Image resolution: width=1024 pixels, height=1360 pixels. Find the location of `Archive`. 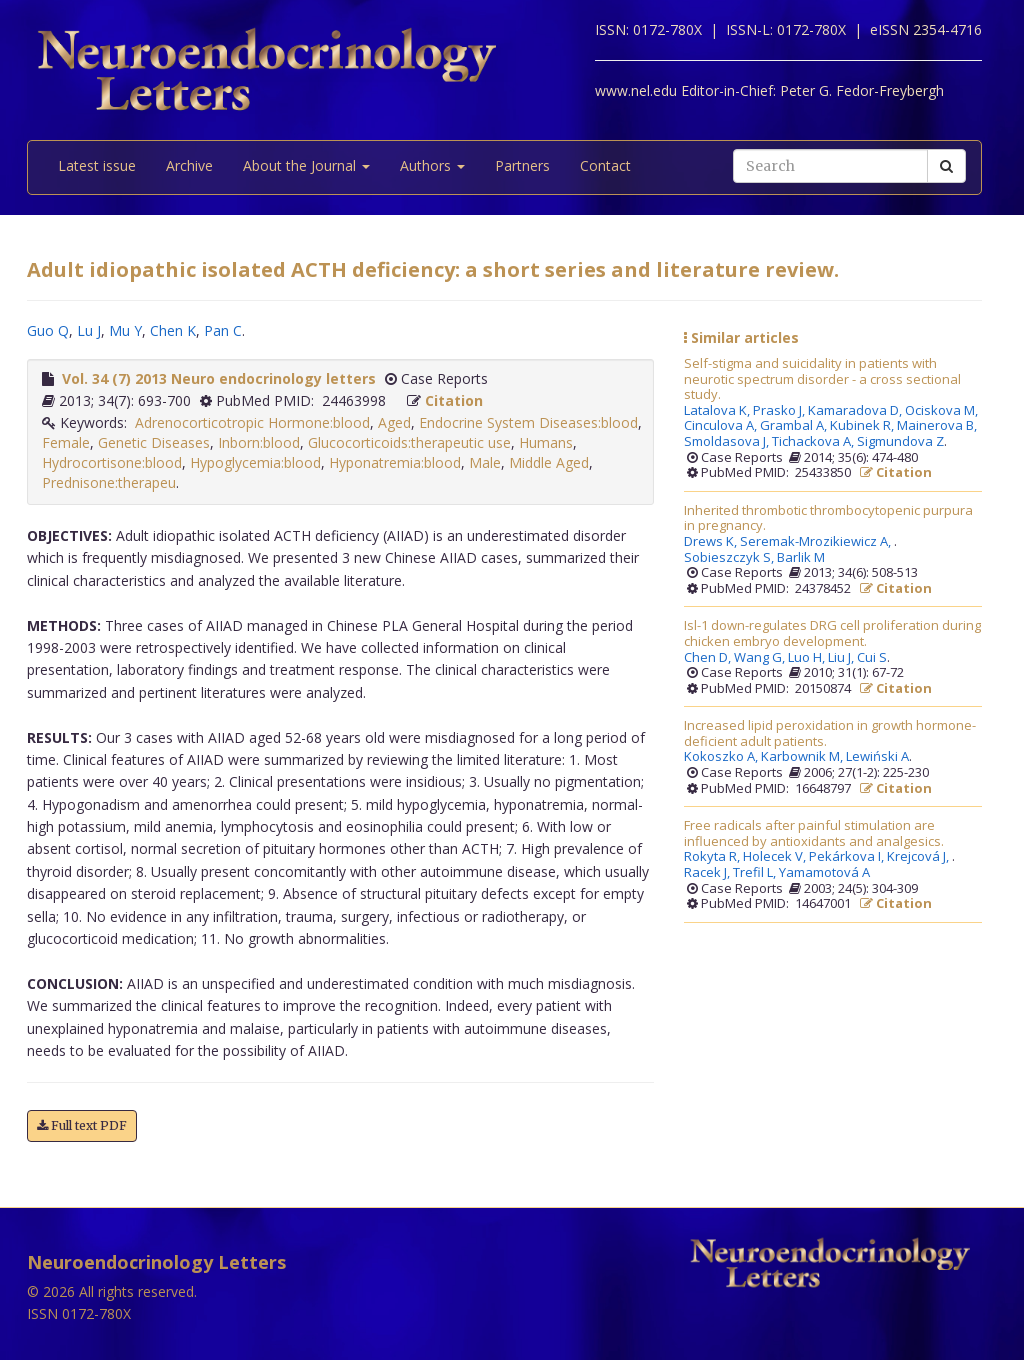

Archive is located at coordinates (189, 165).